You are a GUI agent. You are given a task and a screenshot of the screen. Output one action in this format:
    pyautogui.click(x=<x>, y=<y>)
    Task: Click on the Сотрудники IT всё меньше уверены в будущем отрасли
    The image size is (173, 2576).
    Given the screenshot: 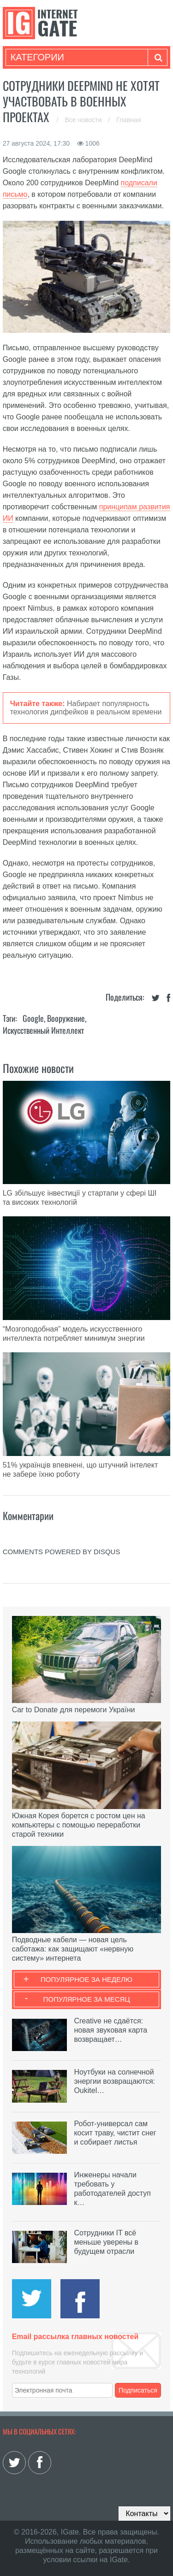 What is the action you would take?
    pyautogui.click(x=106, y=2242)
    